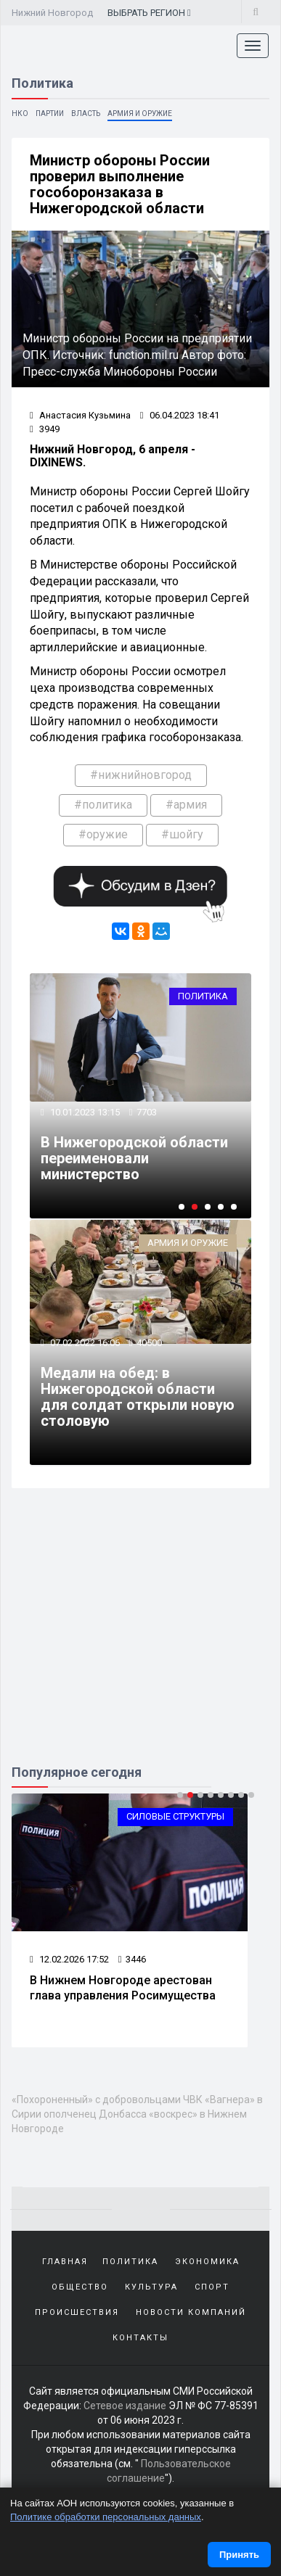  Describe the element at coordinates (137, 2114) in the screenshot. I see `«Похороненный» с добровольцами ЧВК «Вагнера» в Сирии ополченец Донбасса «воскрес» в Нижнем Новгороде` at that location.